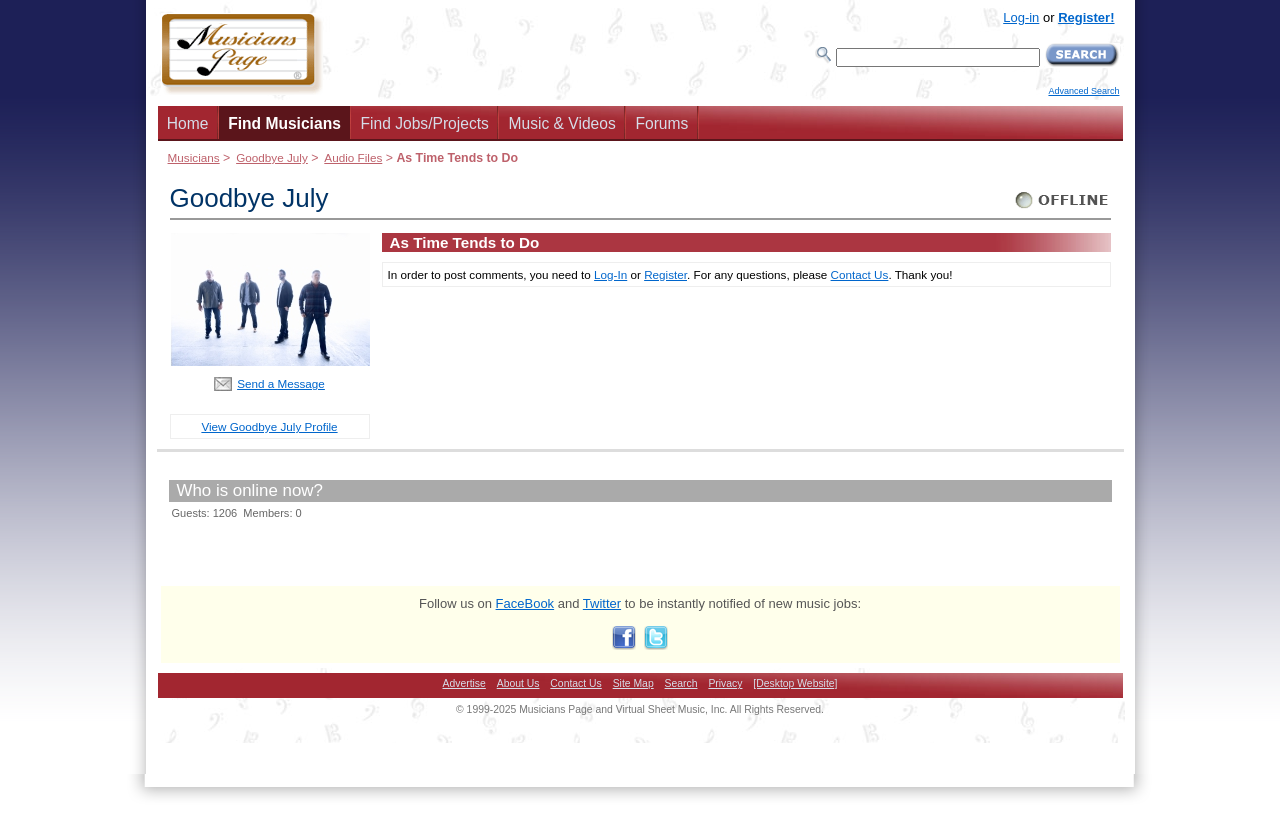 The width and height of the screenshot is (1280, 815). Describe the element at coordinates (518, 683) in the screenshot. I see `About Us` at that location.